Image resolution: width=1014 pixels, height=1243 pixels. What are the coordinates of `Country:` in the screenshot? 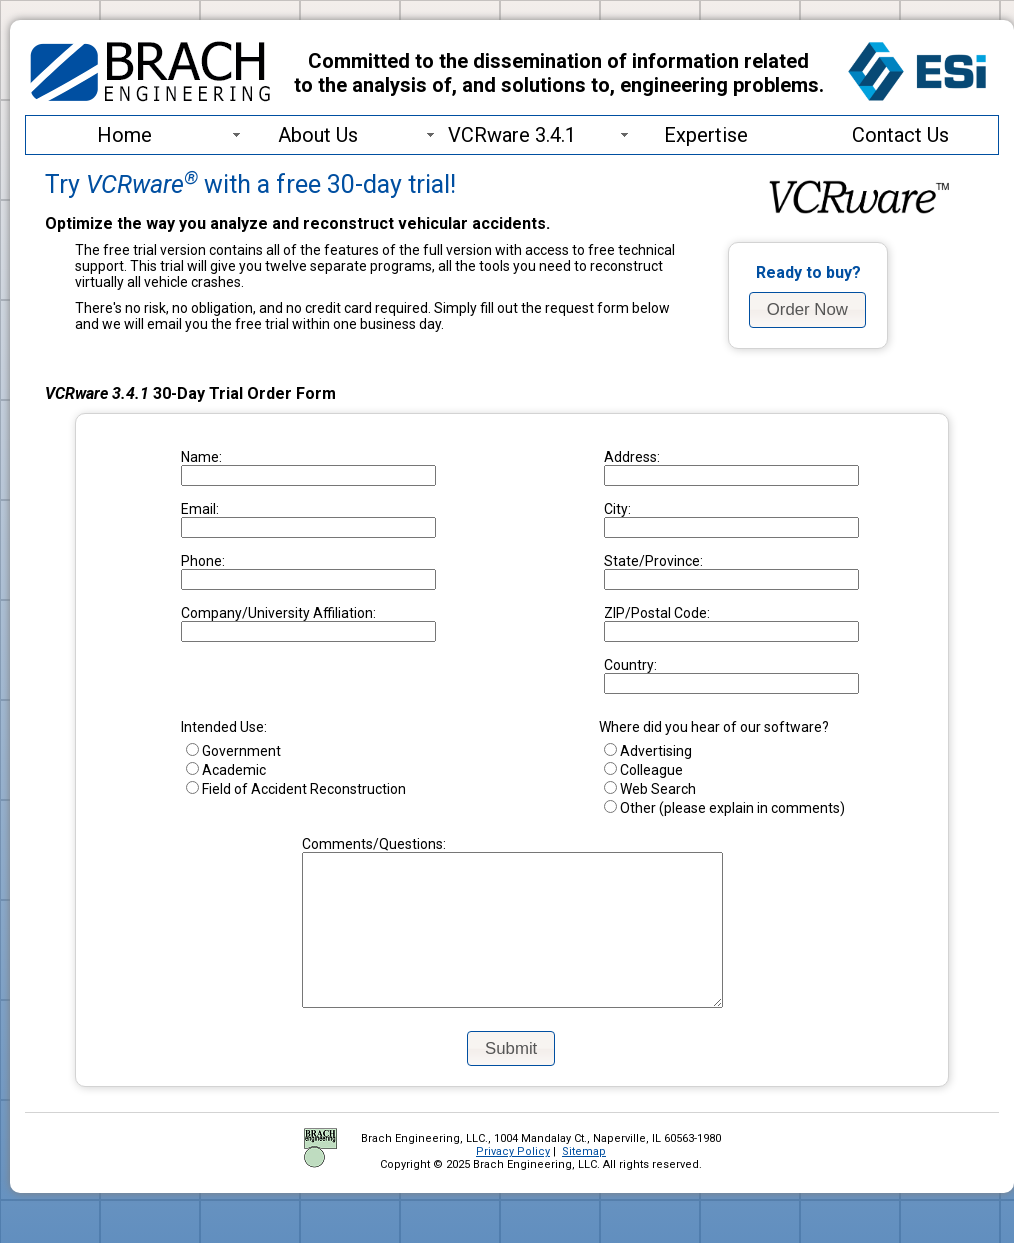 It's located at (630, 665).